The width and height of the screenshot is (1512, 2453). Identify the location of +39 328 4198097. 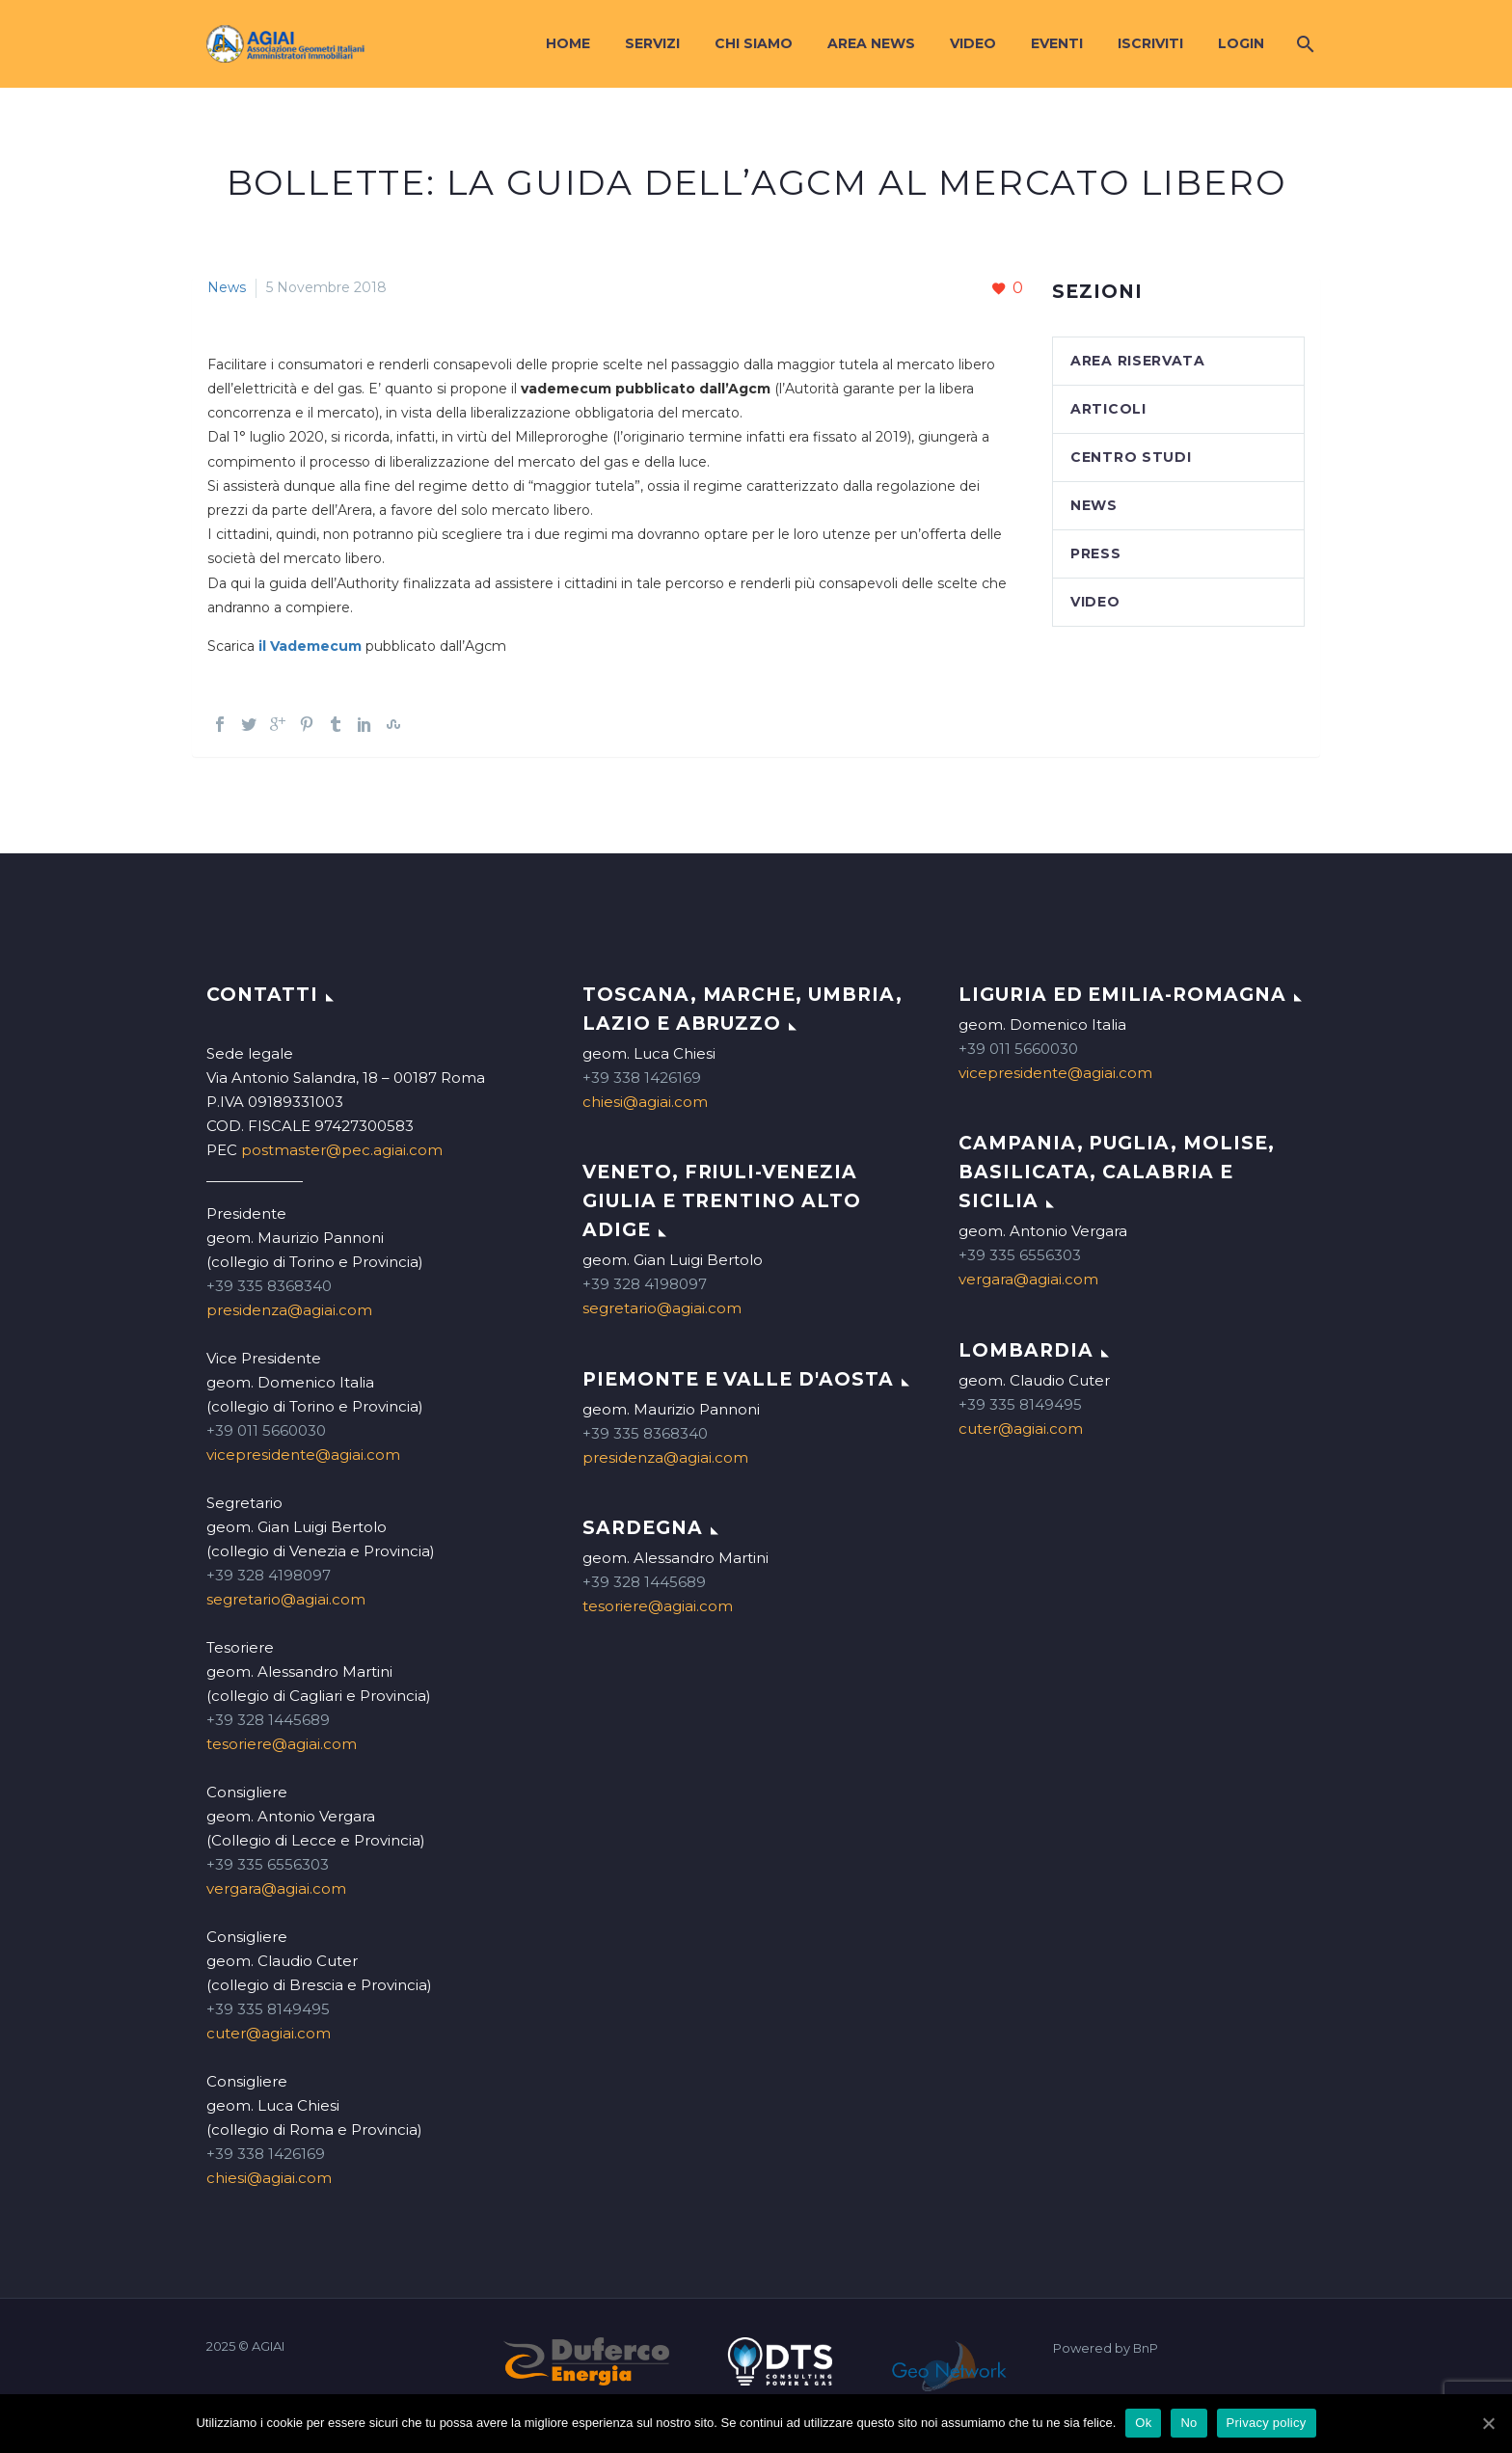
(268, 1575).